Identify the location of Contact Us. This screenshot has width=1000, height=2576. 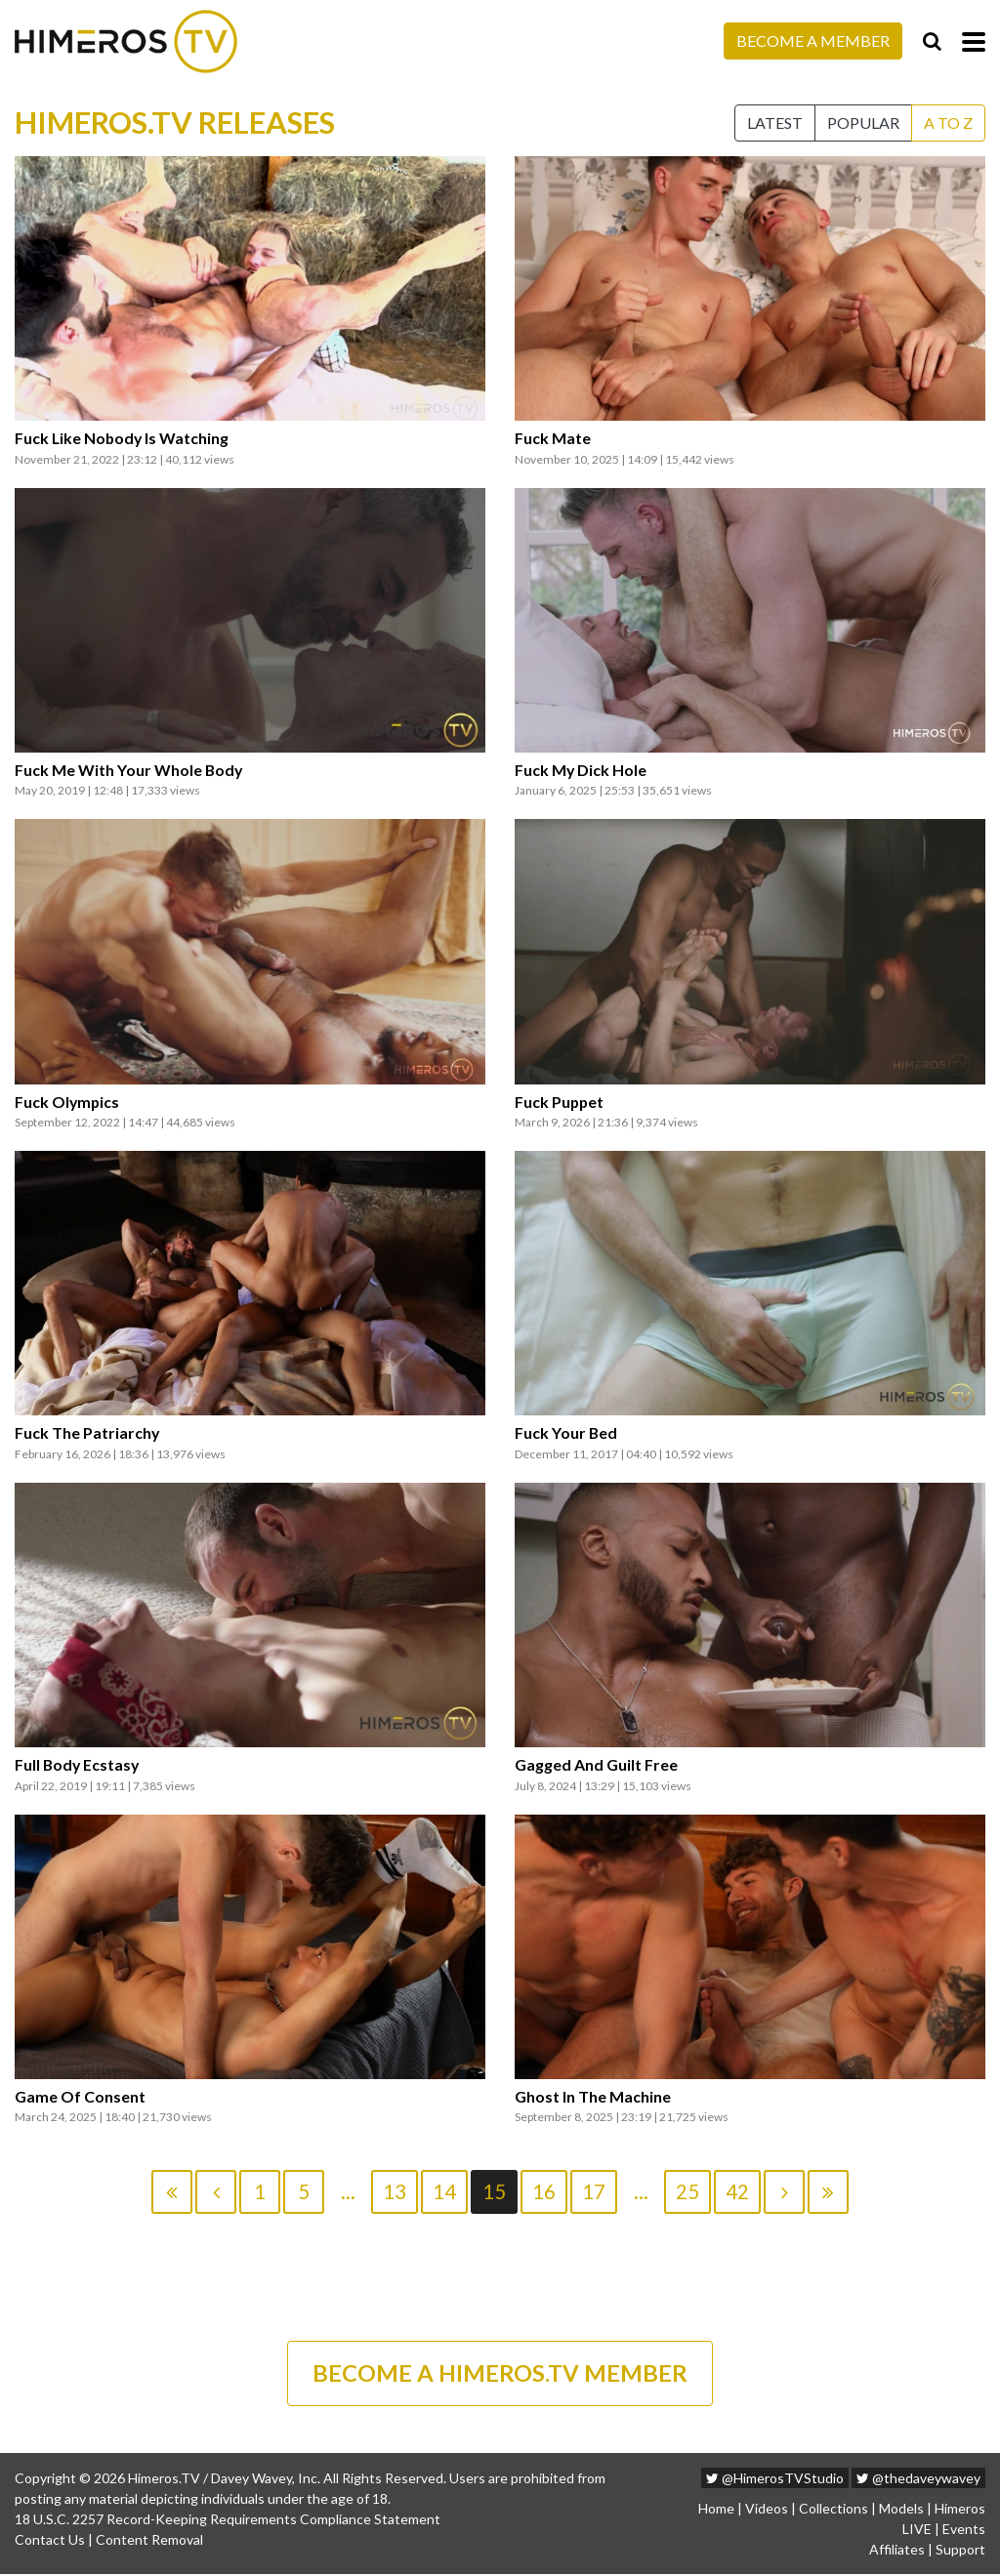
(50, 2541).